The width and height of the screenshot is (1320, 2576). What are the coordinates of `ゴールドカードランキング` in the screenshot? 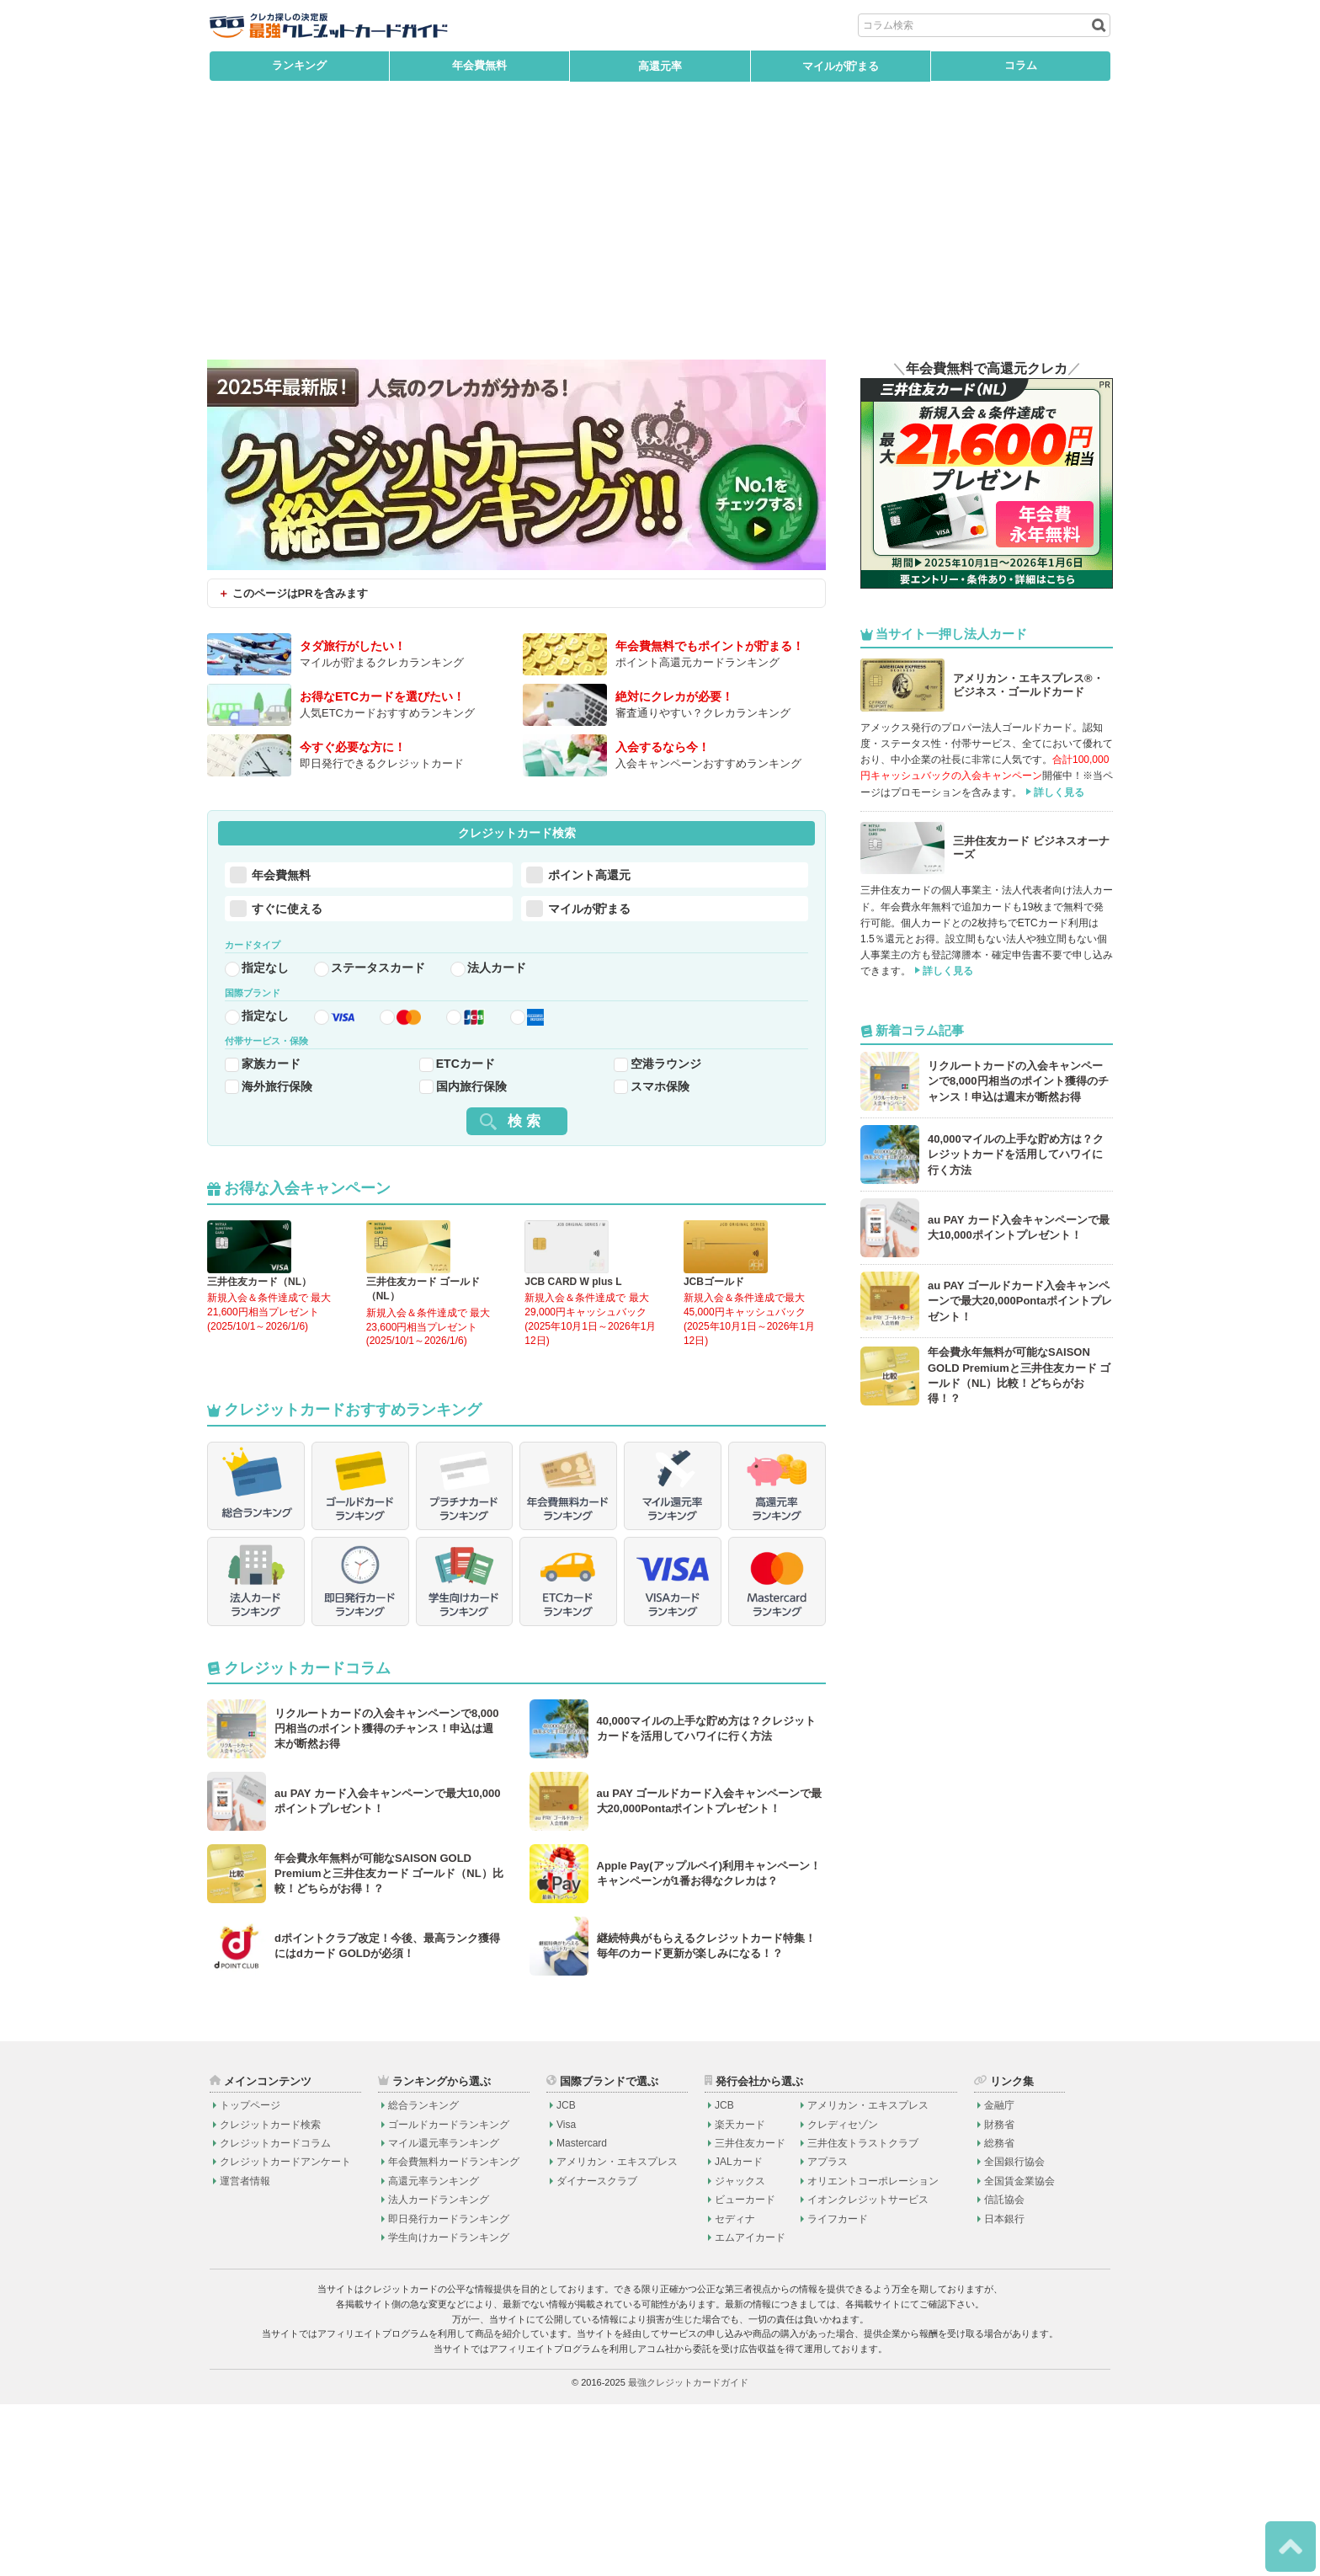 It's located at (448, 2295).